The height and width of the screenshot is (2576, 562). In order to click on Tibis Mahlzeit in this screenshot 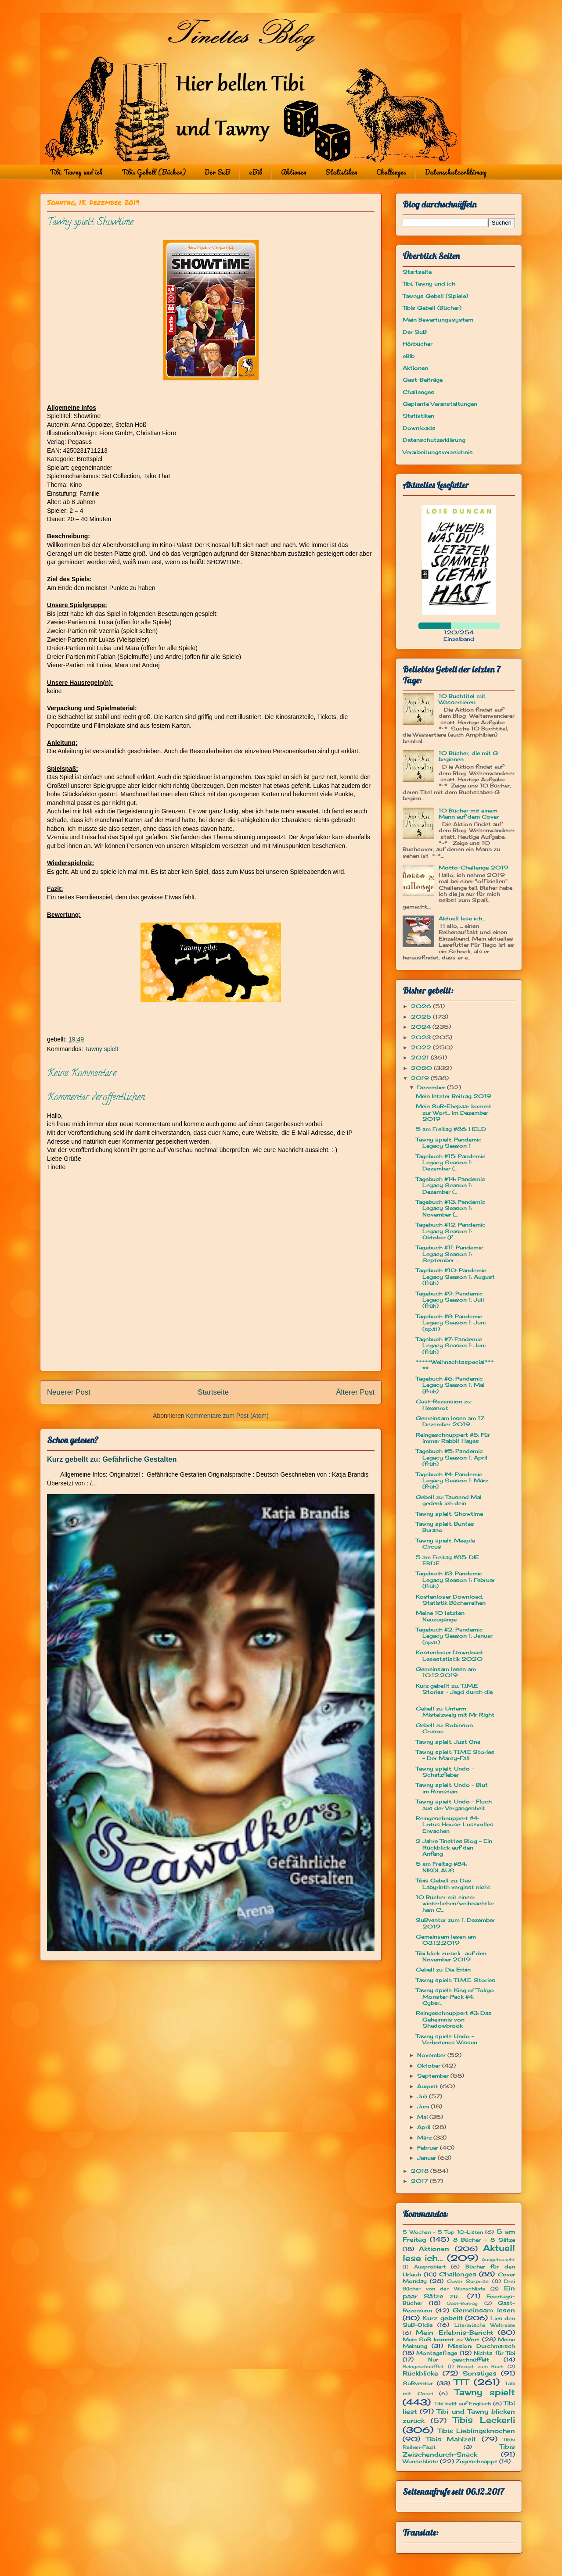, I will do `click(451, 2439)`.